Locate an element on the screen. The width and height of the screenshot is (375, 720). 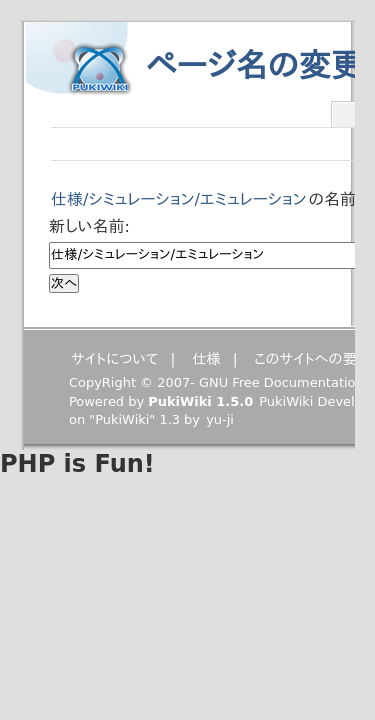
このサイトへの要望 is located at coordinates (312, 359).